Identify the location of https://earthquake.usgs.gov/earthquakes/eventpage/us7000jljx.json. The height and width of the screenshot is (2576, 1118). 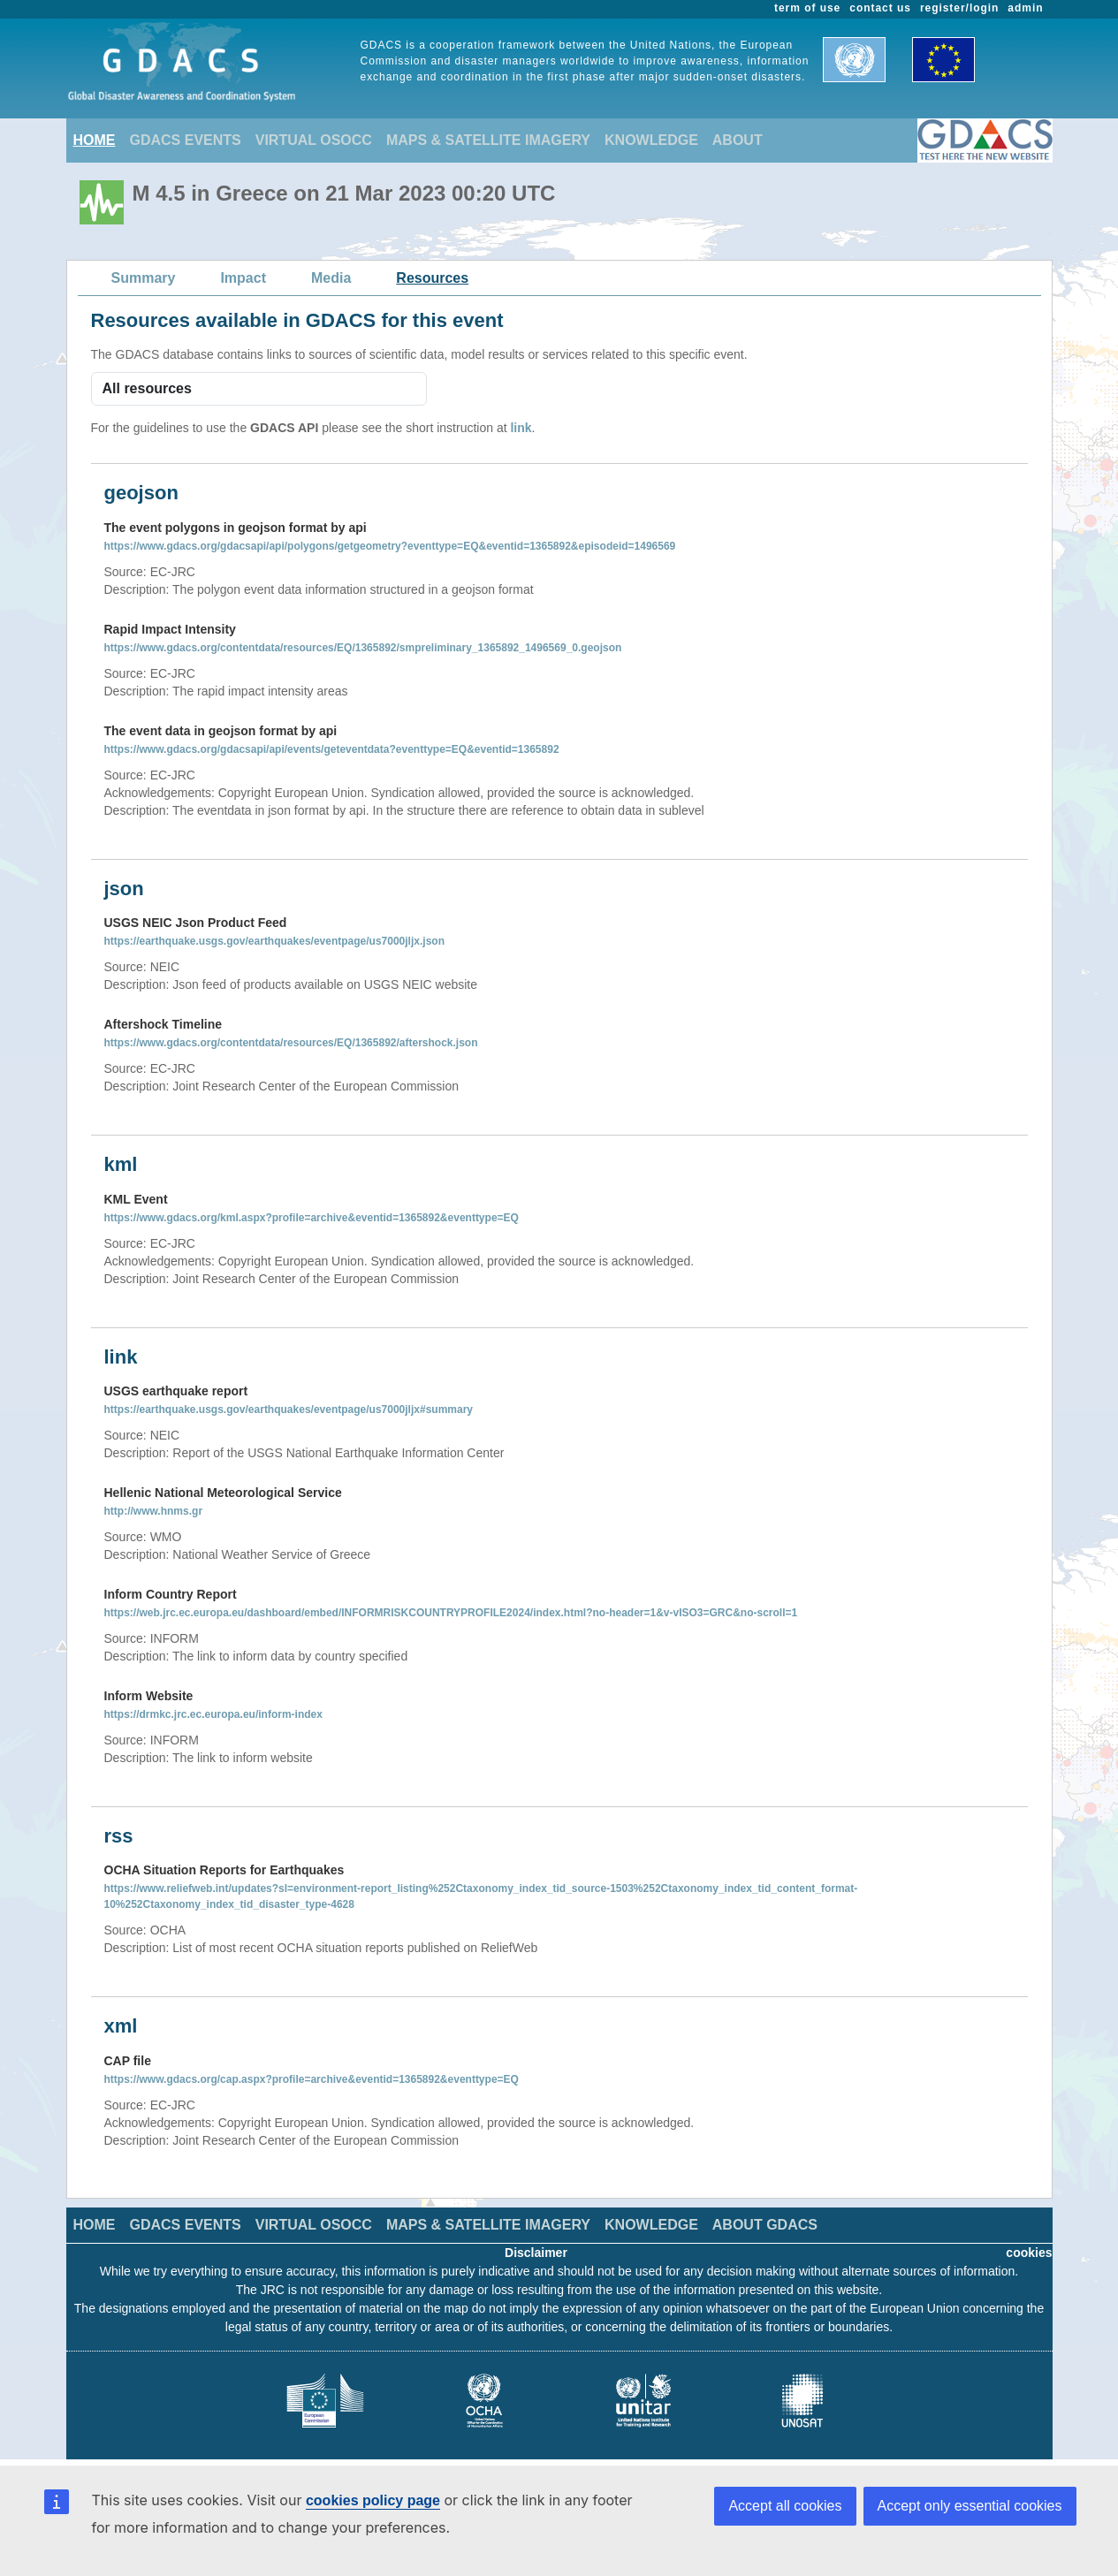
(274, 941).